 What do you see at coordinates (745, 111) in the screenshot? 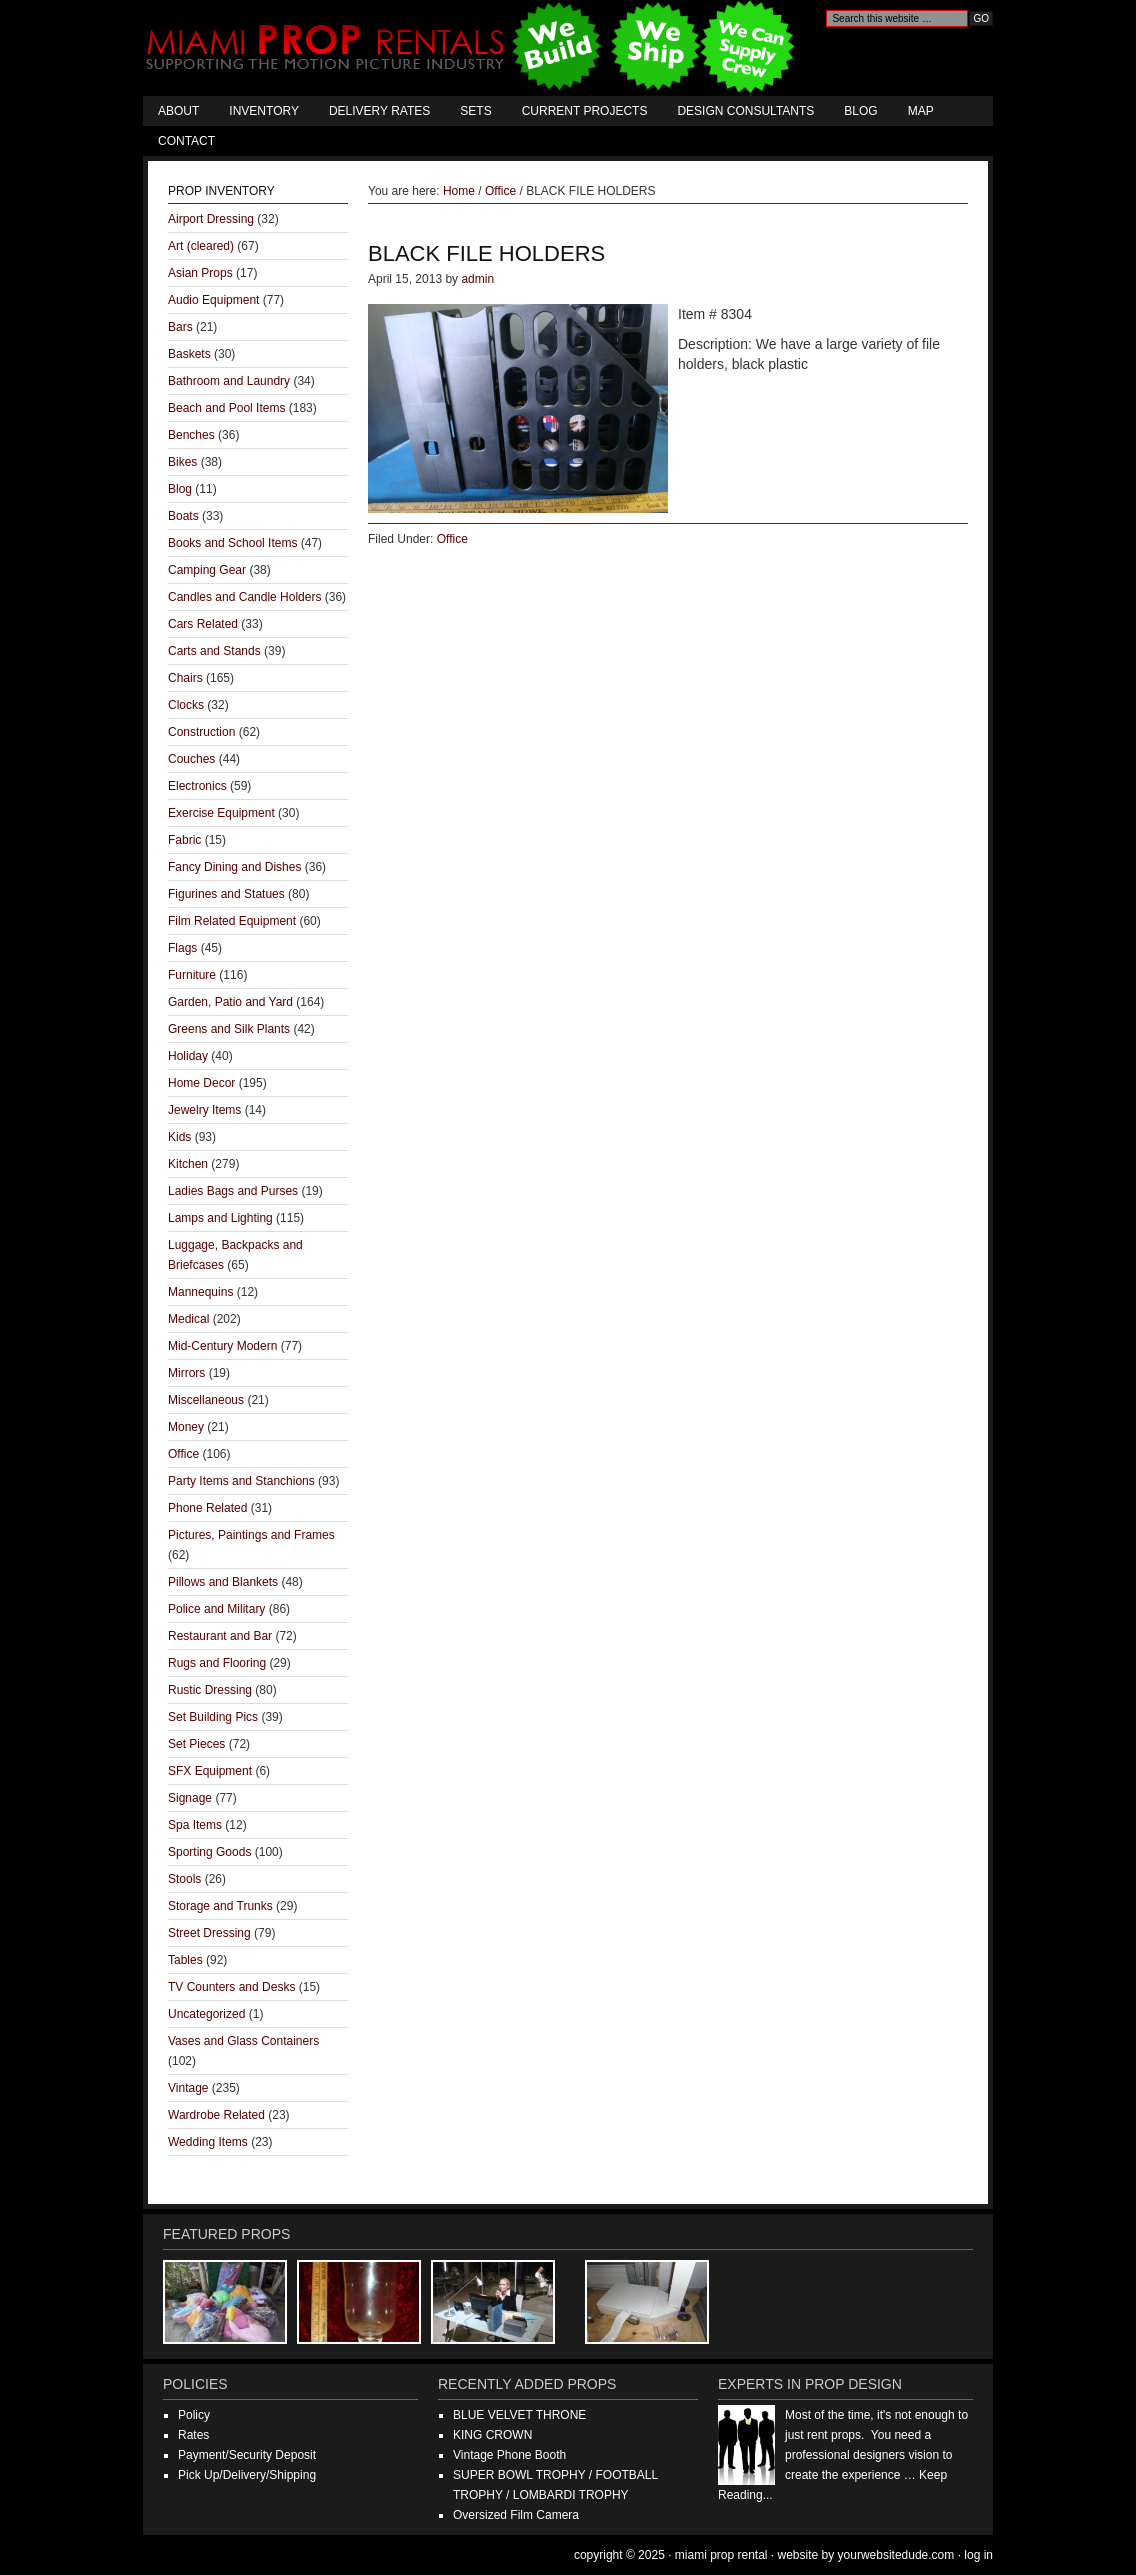
I see `Design Consultants` at bounding box center [745, 111].